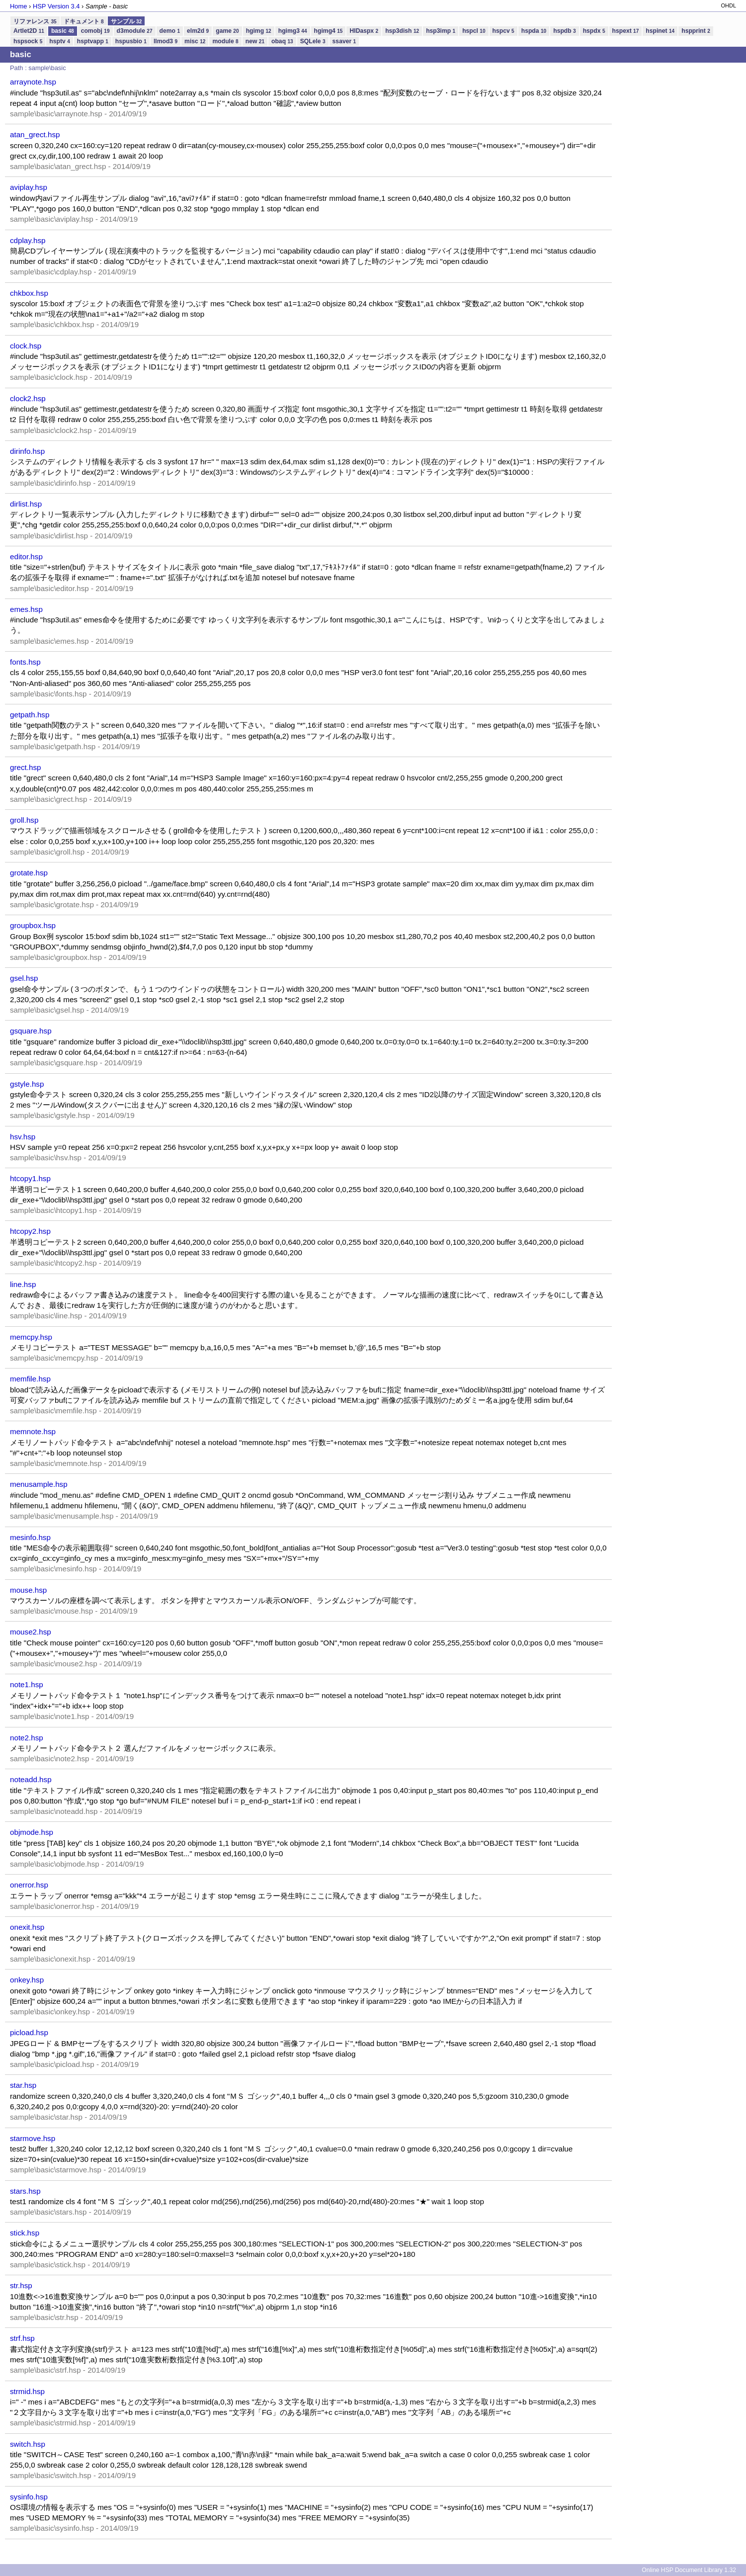 This screenshot has width=746, height=2576. What do you see at coordinates (26, 504) in the screenshot?
I see `dirlist.hsp` at bounding box center [26, 504].